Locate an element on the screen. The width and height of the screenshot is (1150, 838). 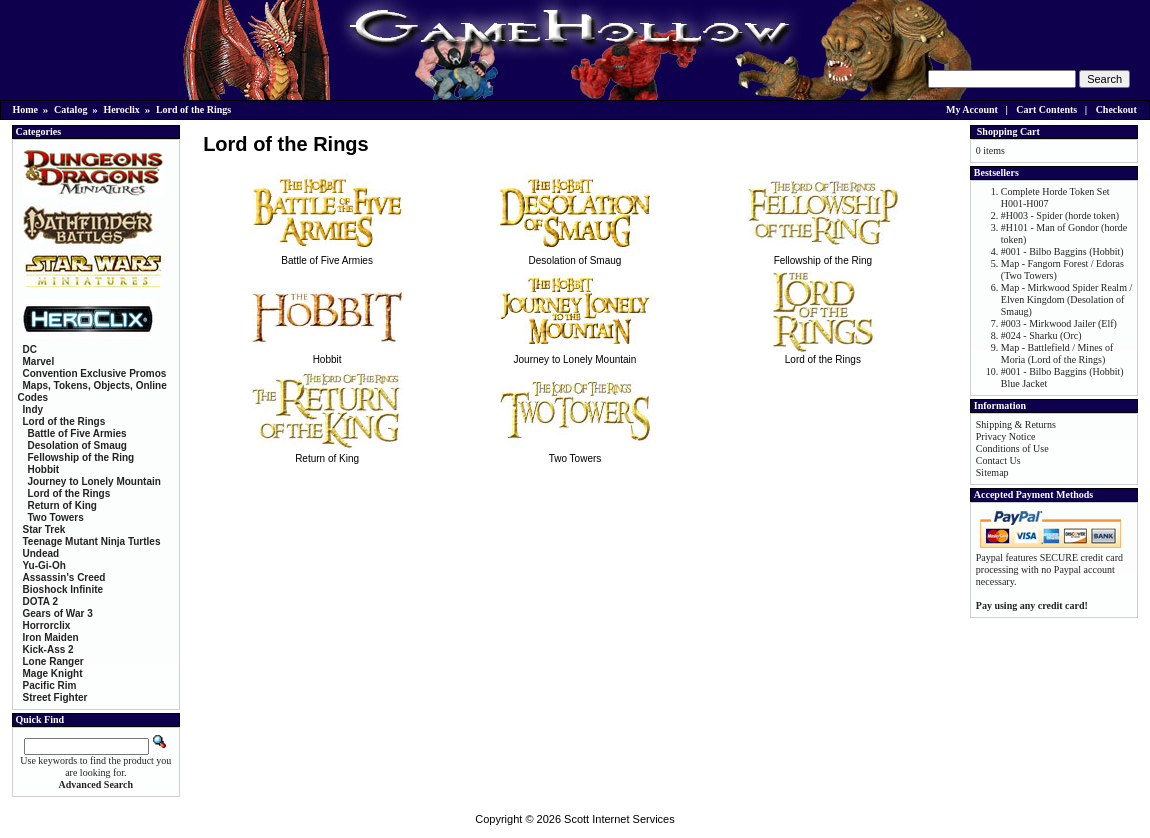
Shipping & Returns is located at coordinates (1016, 424).